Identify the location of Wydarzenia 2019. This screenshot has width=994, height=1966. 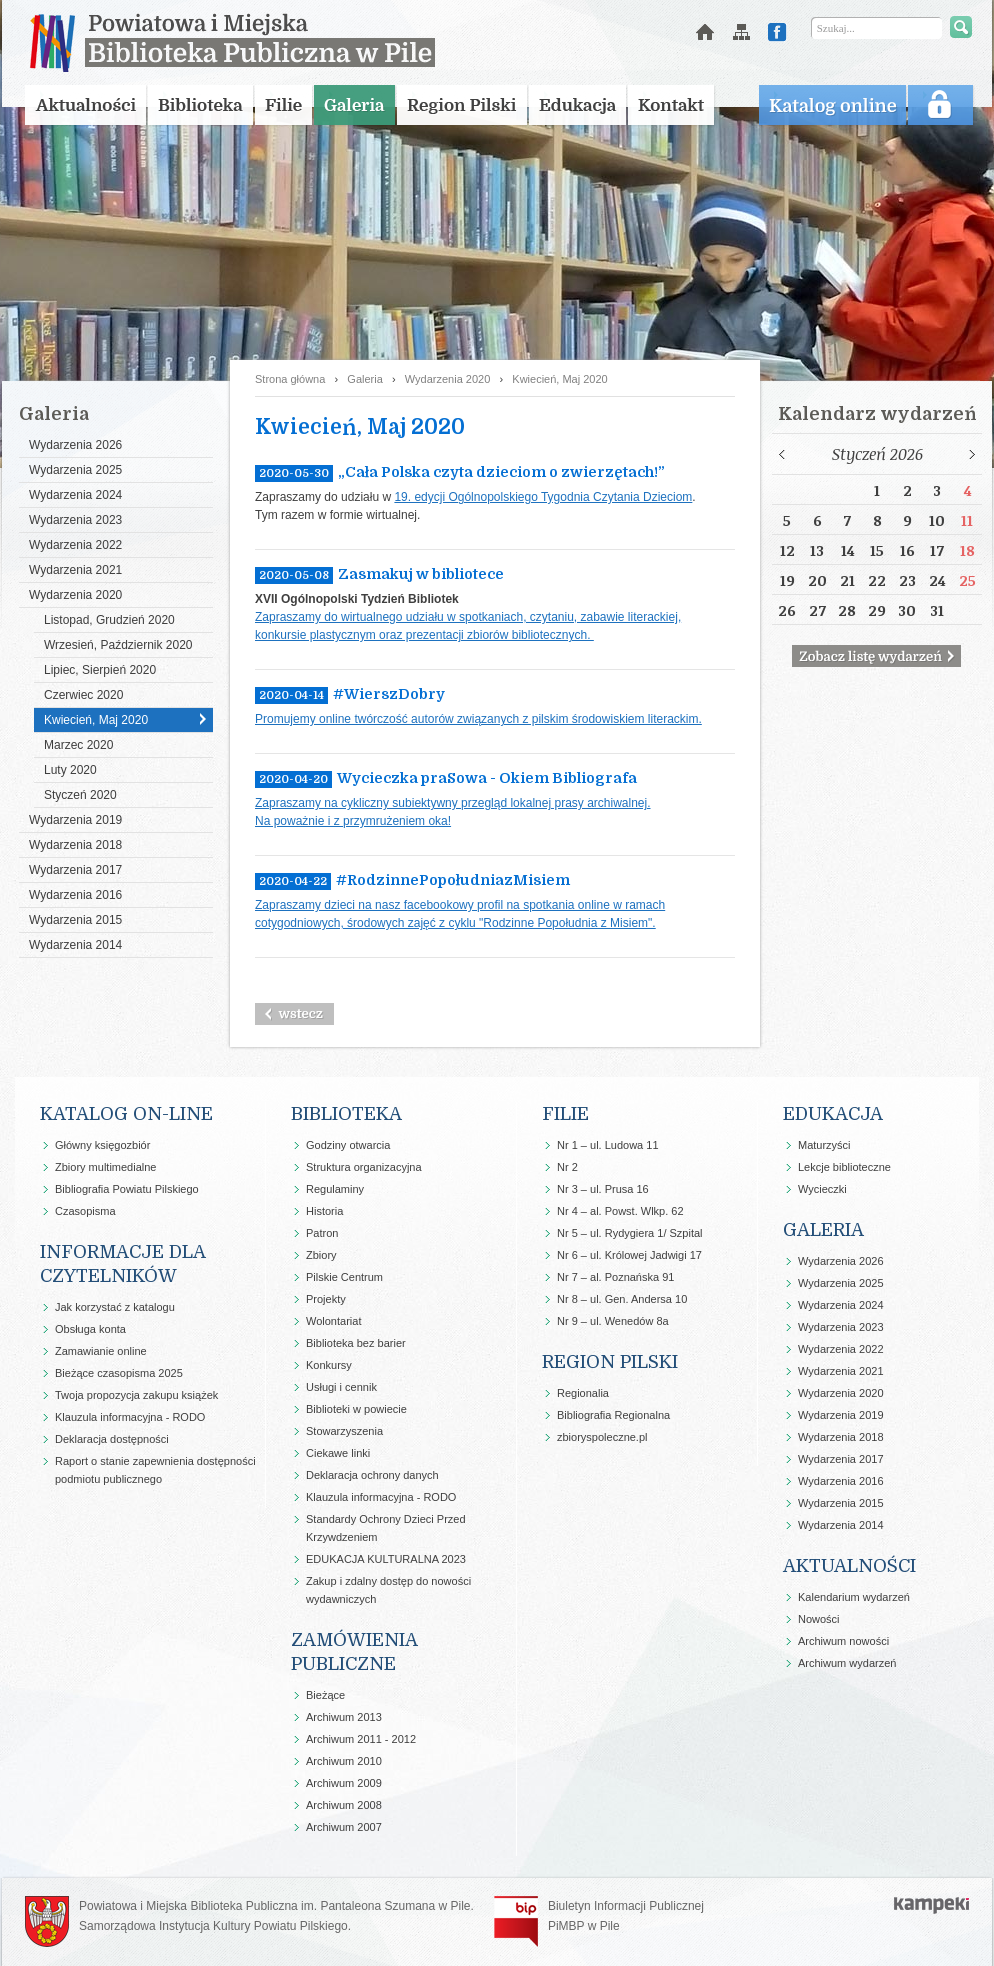
(75, 820).